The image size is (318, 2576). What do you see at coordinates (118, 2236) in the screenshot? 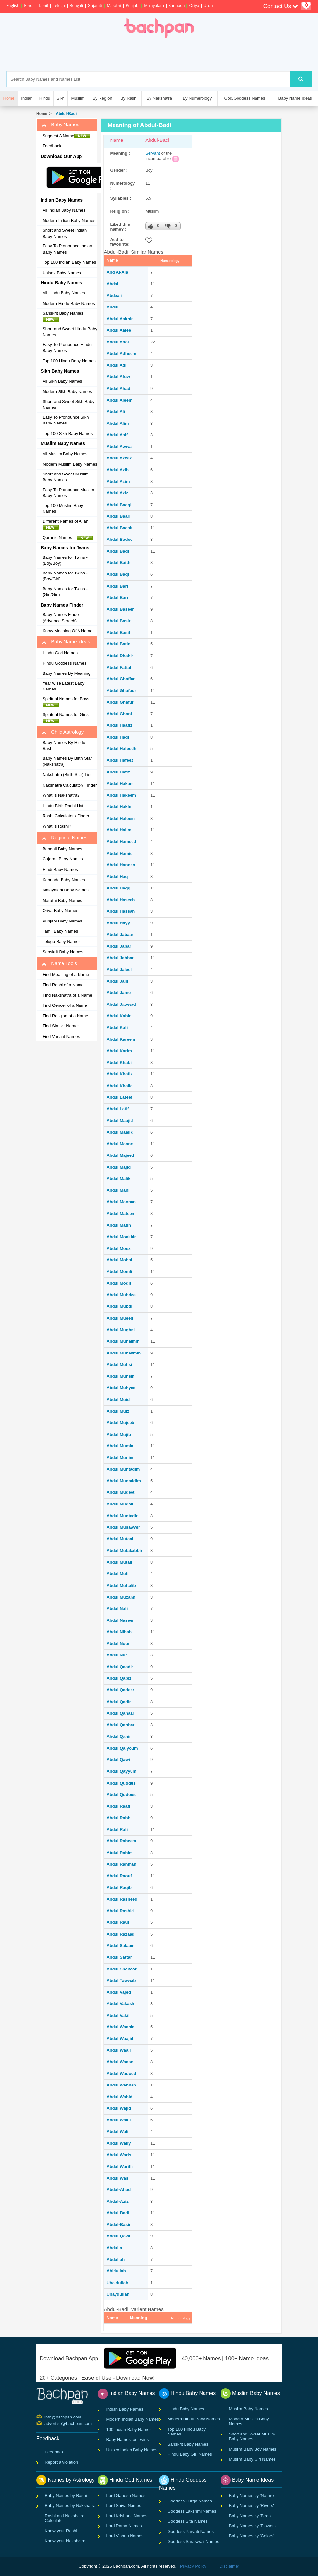
I see `Abdul-Qawi` at bounding box center [118, 2236].